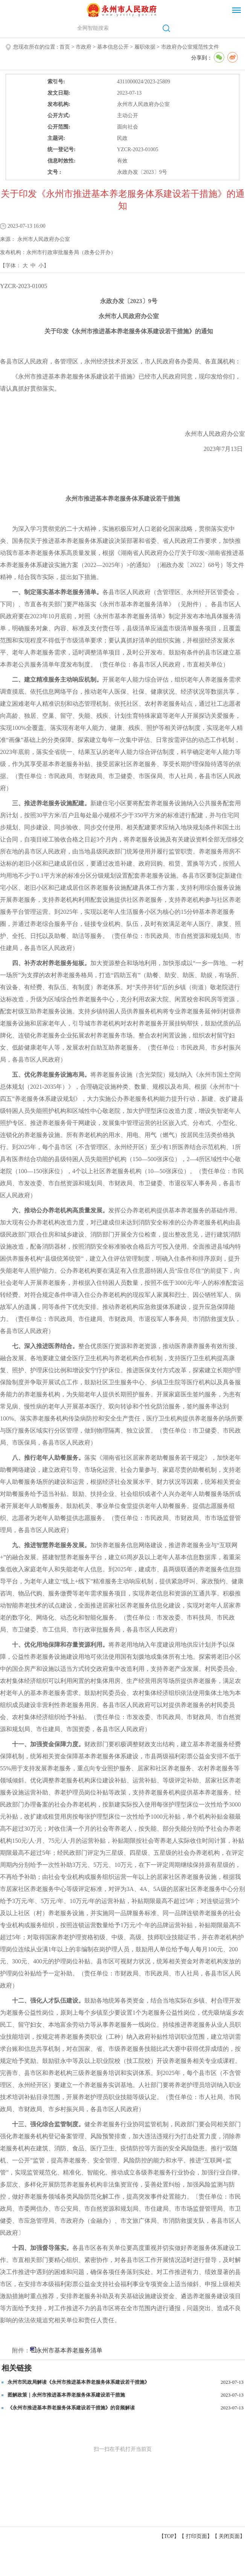 This screenshot has height=2576, width=245. What do you see at coordinates (64, 47) in the screenshot?
I see `首页` at bounding box center [64, 47].